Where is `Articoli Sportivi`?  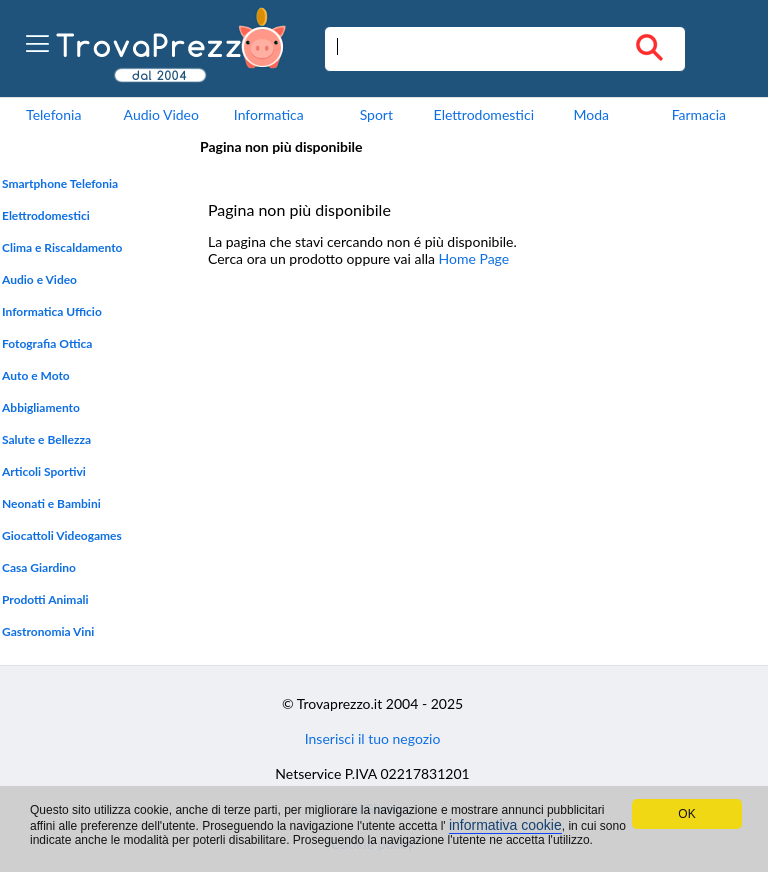
Articoli Sportivi is located at coordinates (44, 471).